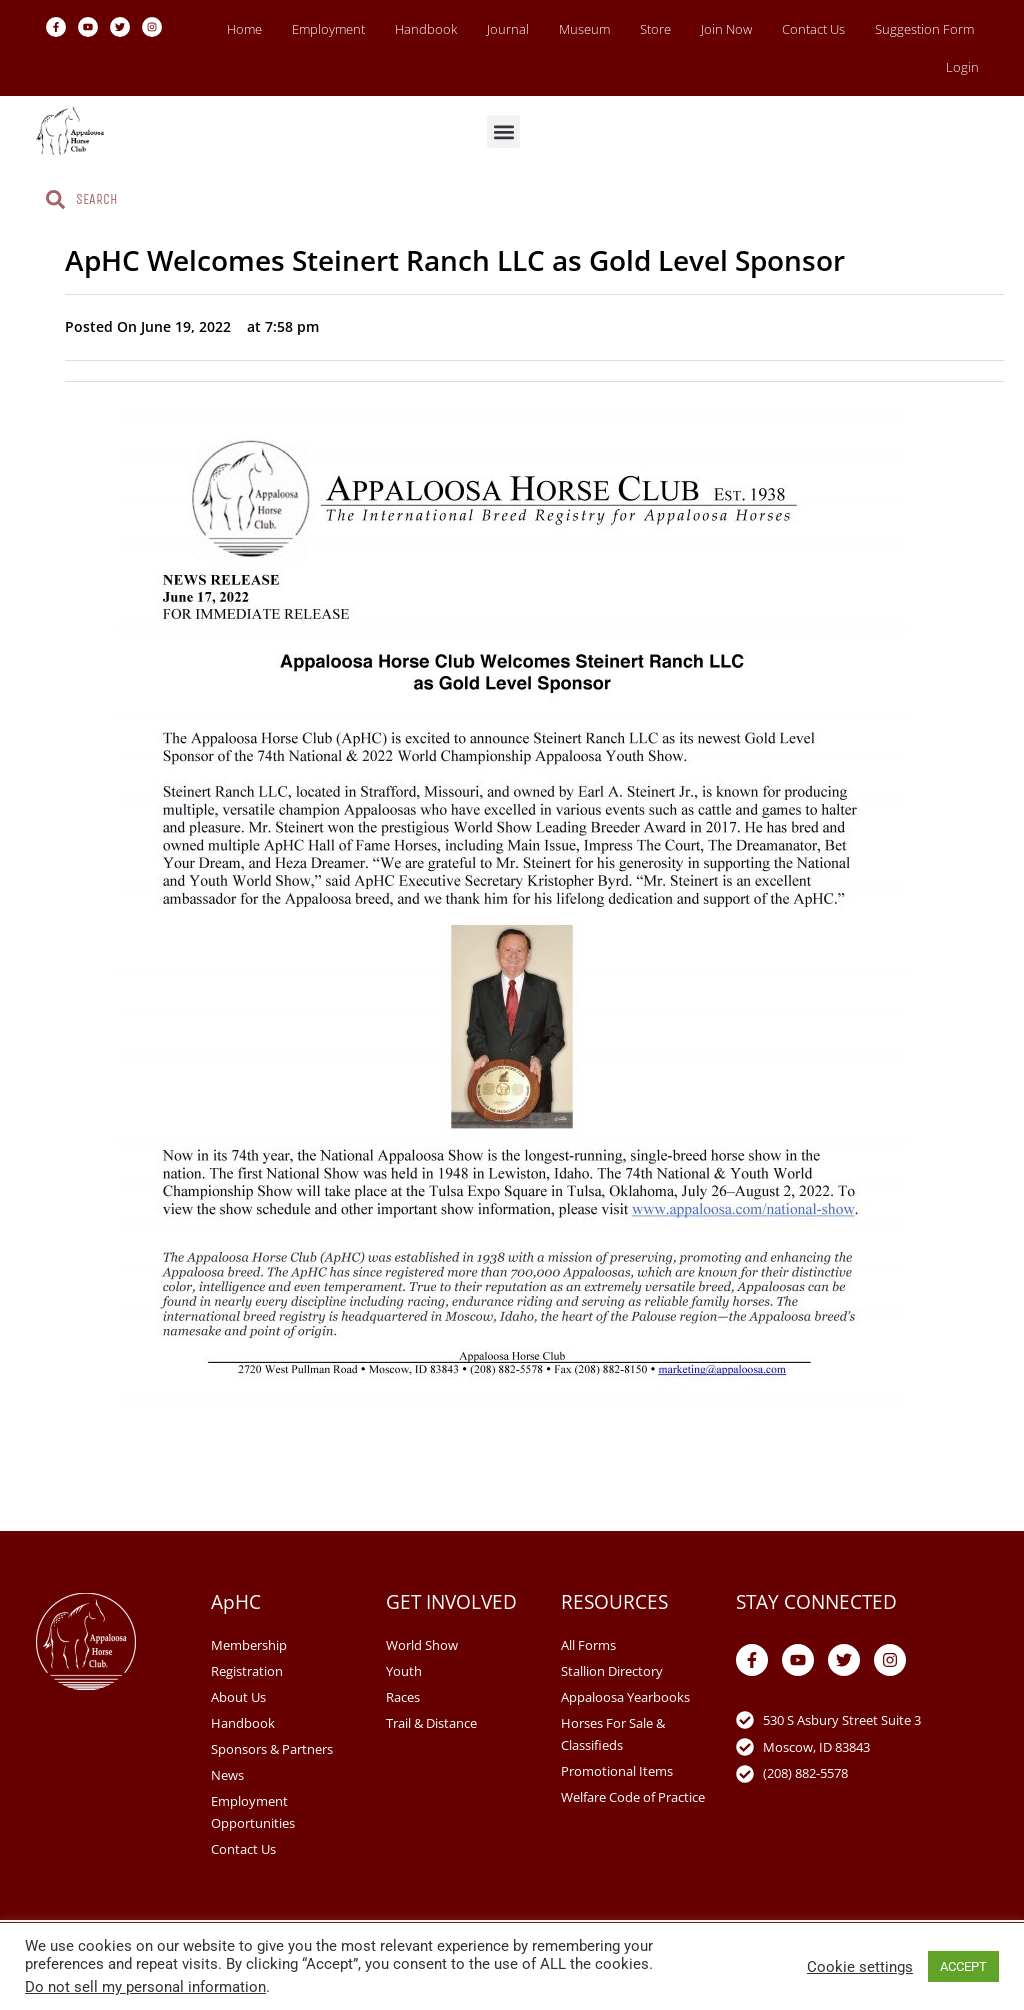 The image size is (1024, 2010). What do you see at coordinates (625, 1697) in the screenshot?
I see `Appaloosa Yearbooks` at bounding box center [625, 1697].